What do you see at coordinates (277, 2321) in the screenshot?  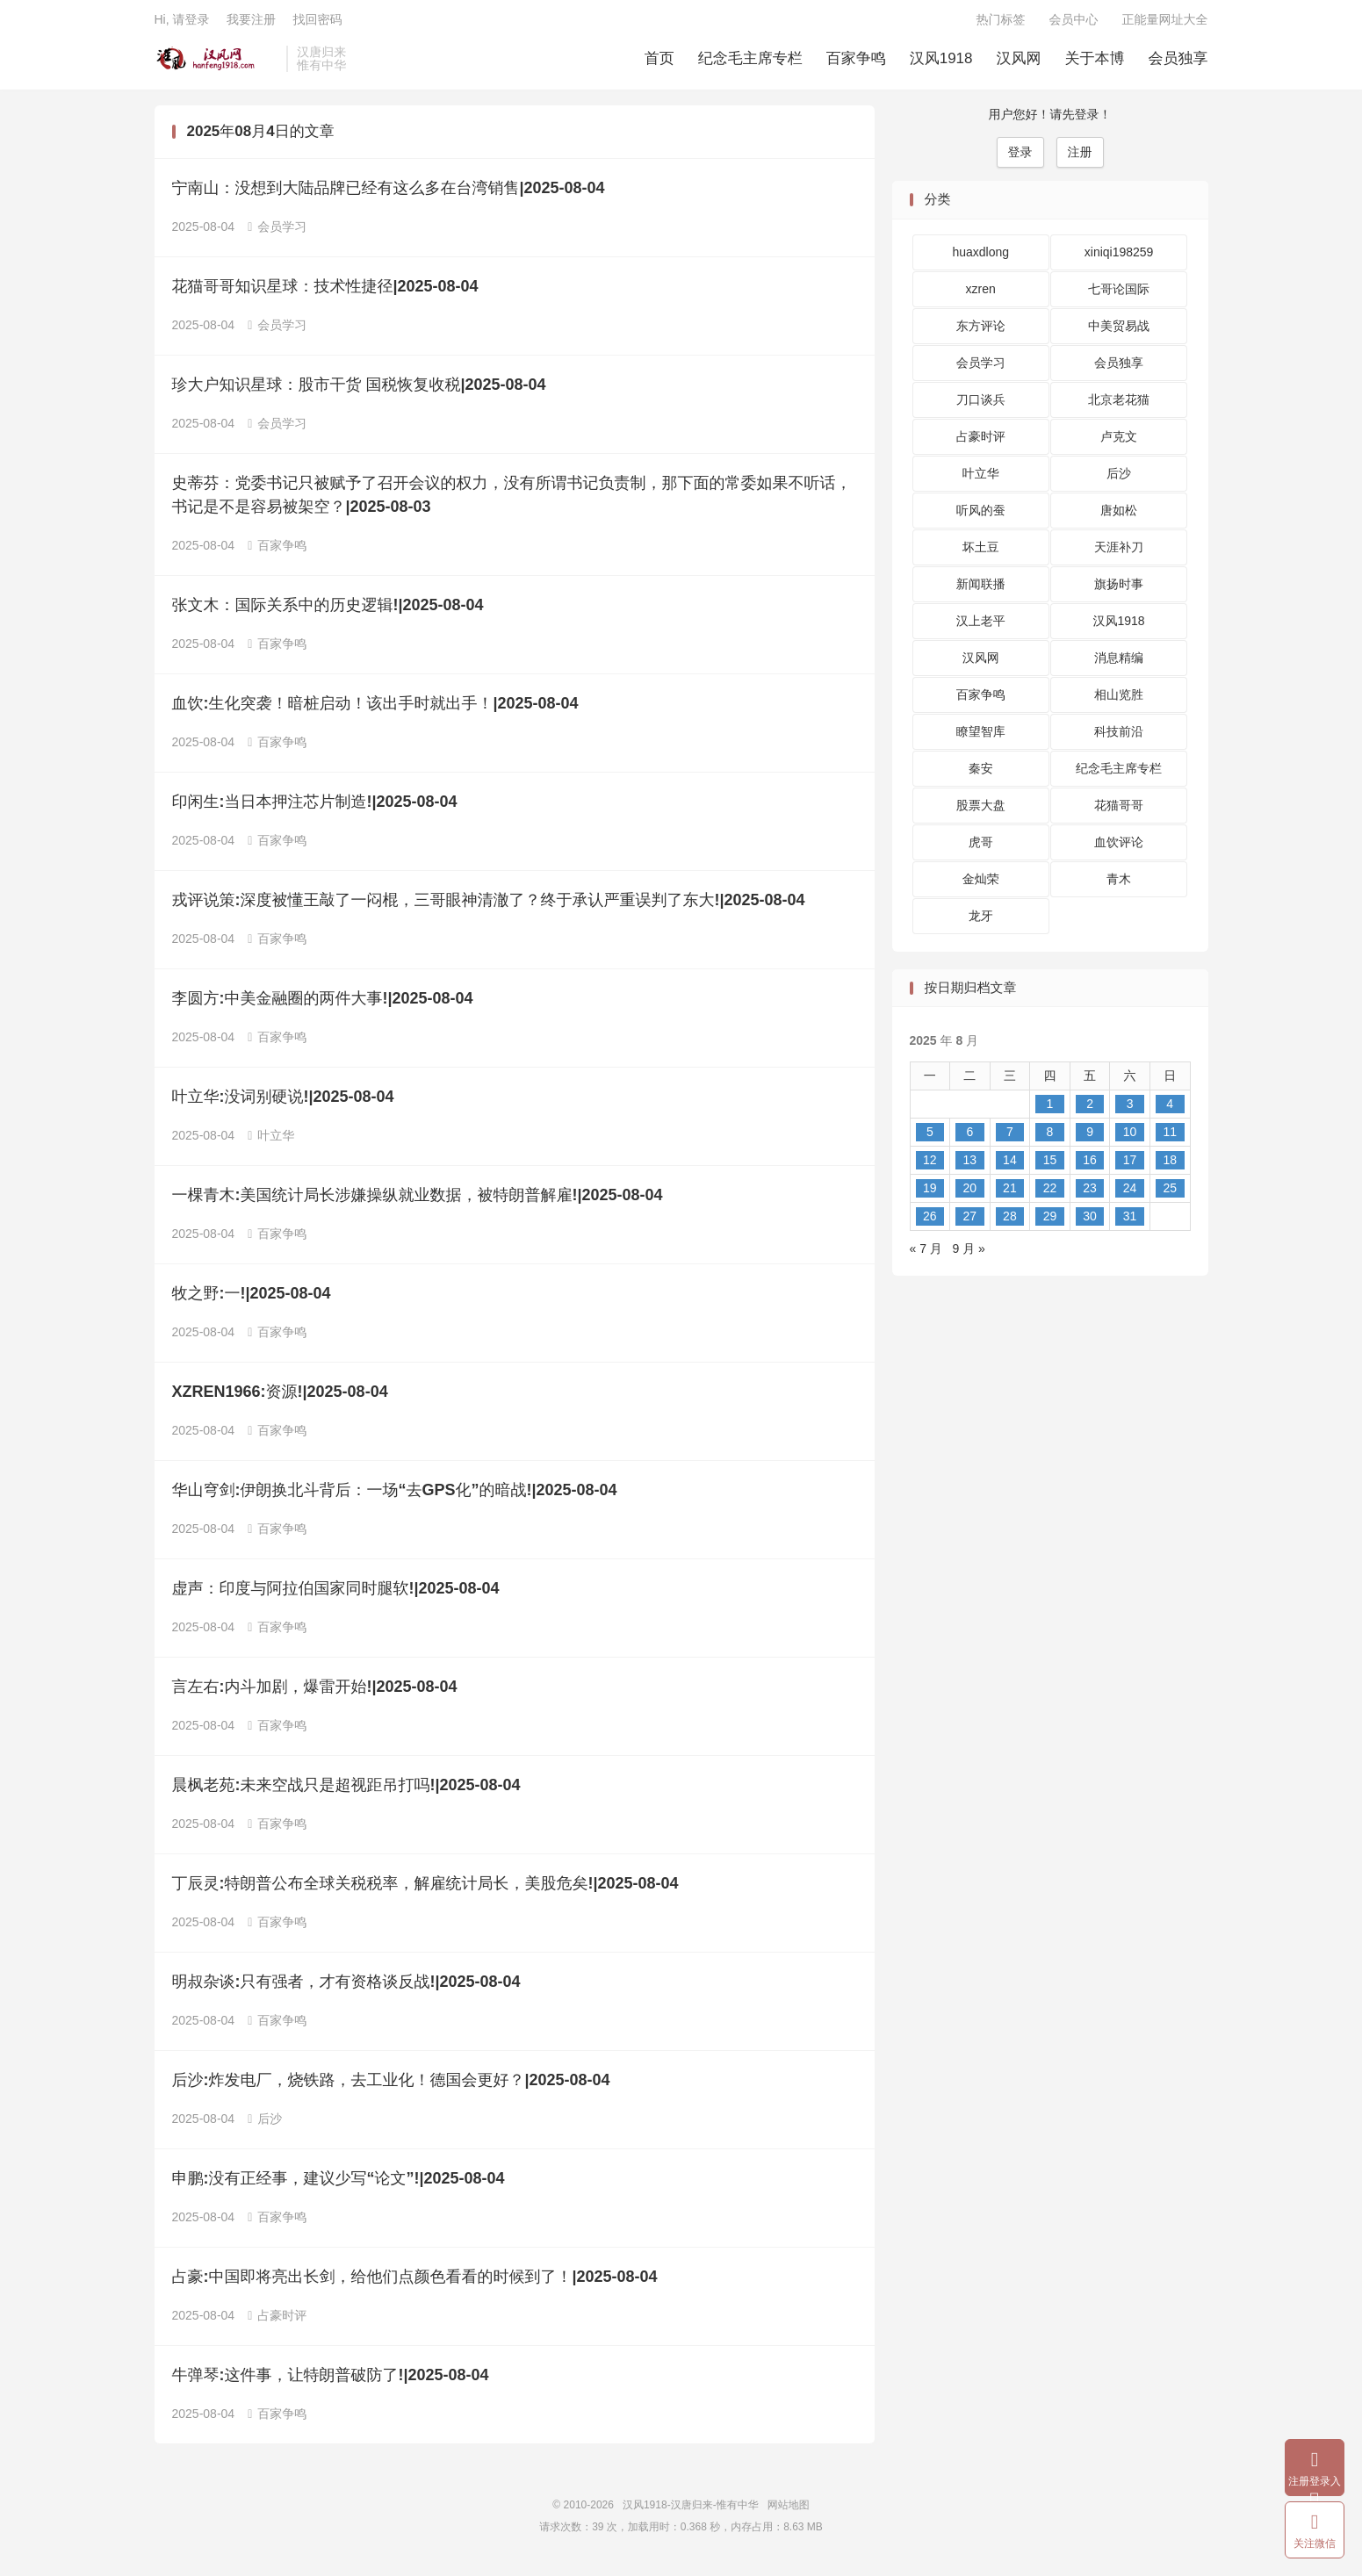 I see `占豪时评` at bounding box center [277, 2321].